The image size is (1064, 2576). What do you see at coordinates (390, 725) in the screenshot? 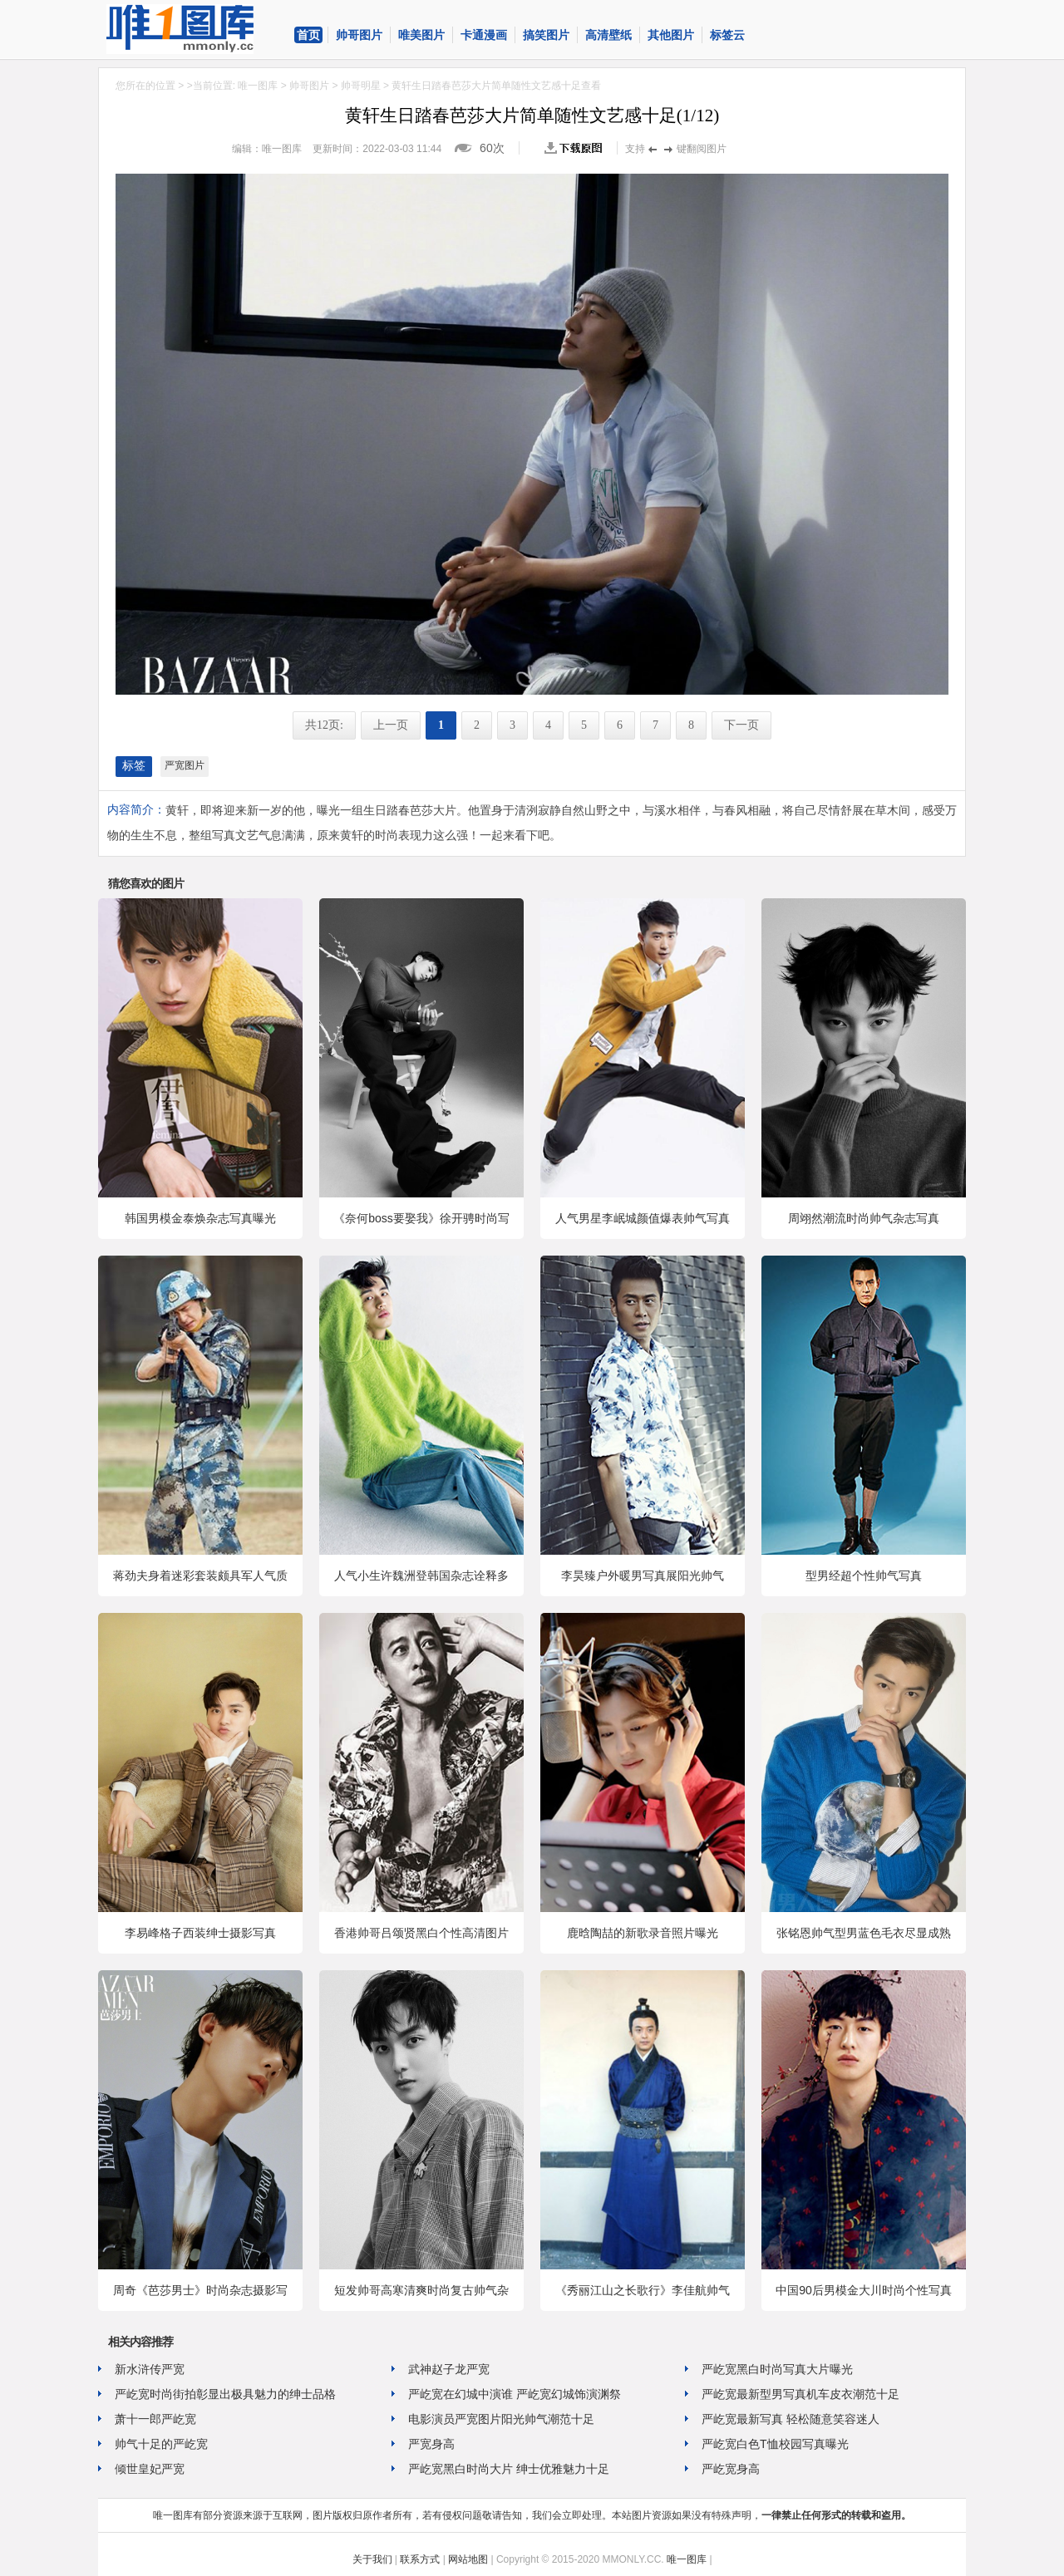
I see `上一页` at bounding box center [390, 725].